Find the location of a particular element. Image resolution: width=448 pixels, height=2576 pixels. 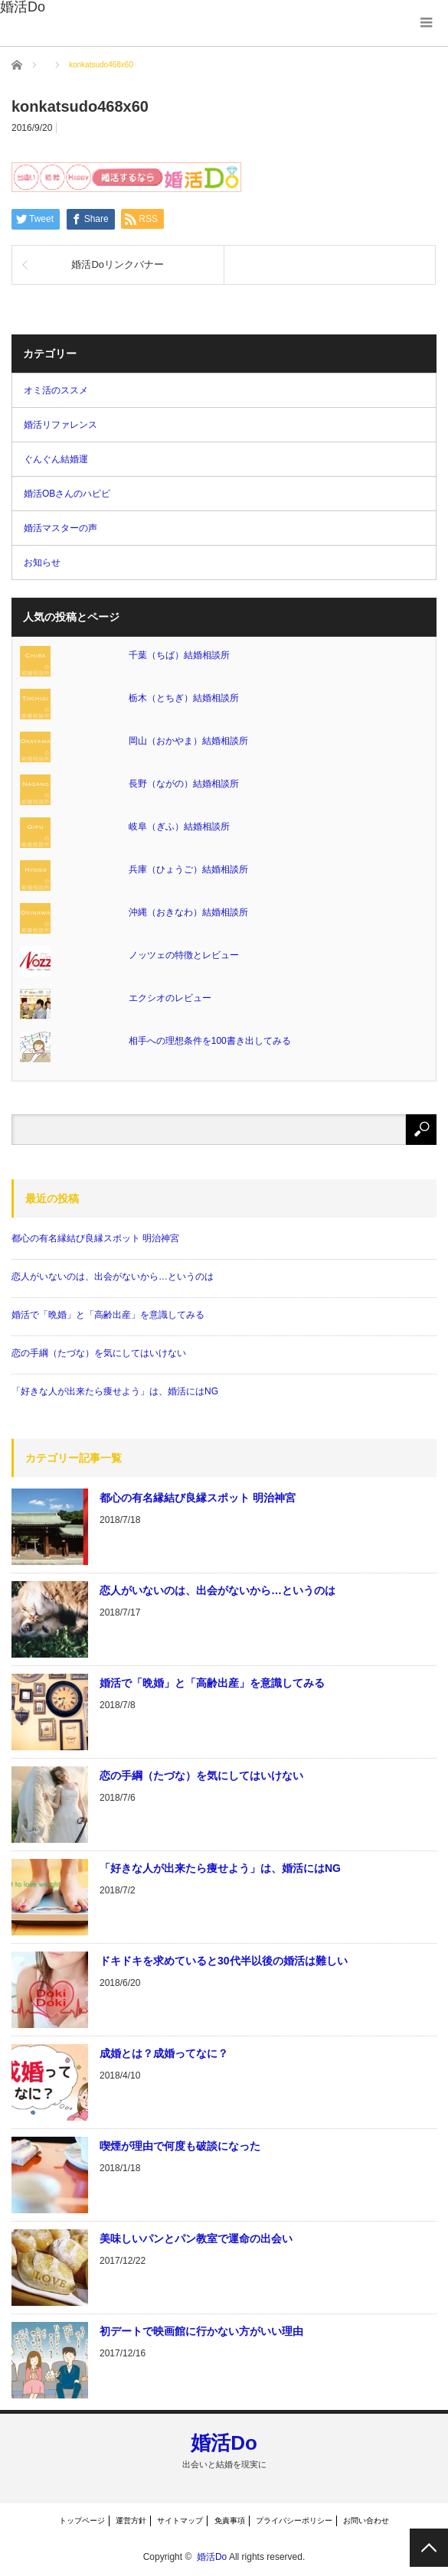

恋の手綱（たづな）を気にしてはいけない is located at coordinates (98, 1353).